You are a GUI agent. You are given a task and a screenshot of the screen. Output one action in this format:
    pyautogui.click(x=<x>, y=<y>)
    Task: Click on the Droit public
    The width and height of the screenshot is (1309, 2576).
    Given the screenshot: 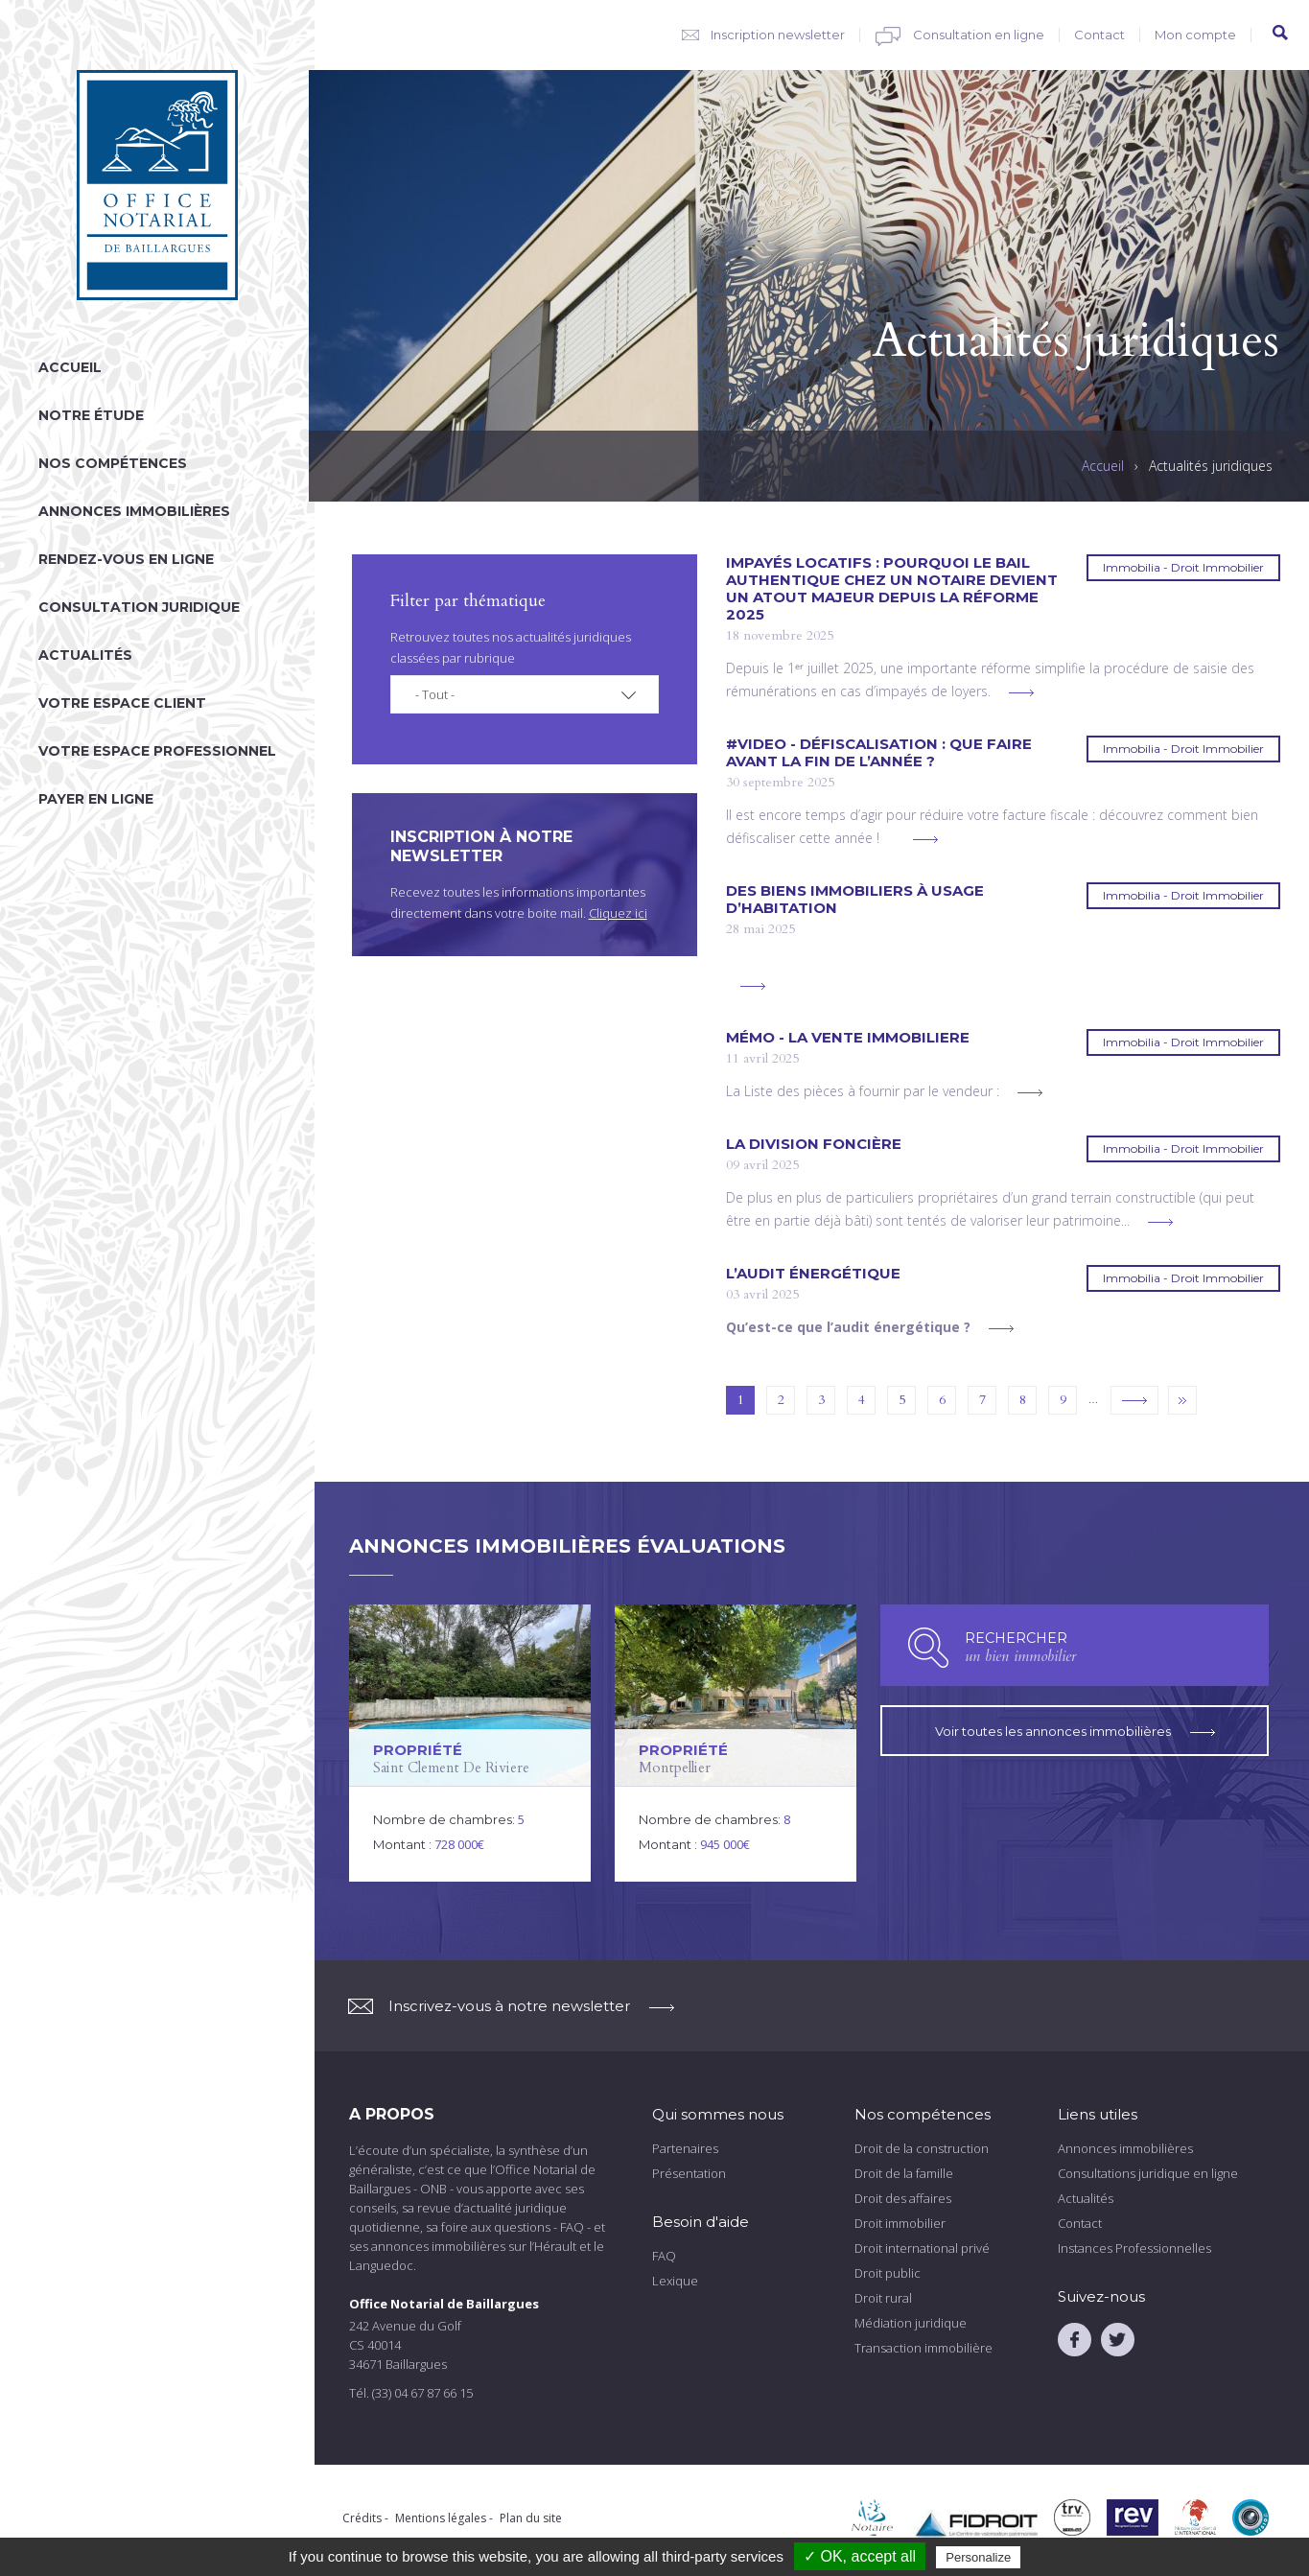 What is the action you would take?
    pyautogui.click(x=887, y=2273)
    